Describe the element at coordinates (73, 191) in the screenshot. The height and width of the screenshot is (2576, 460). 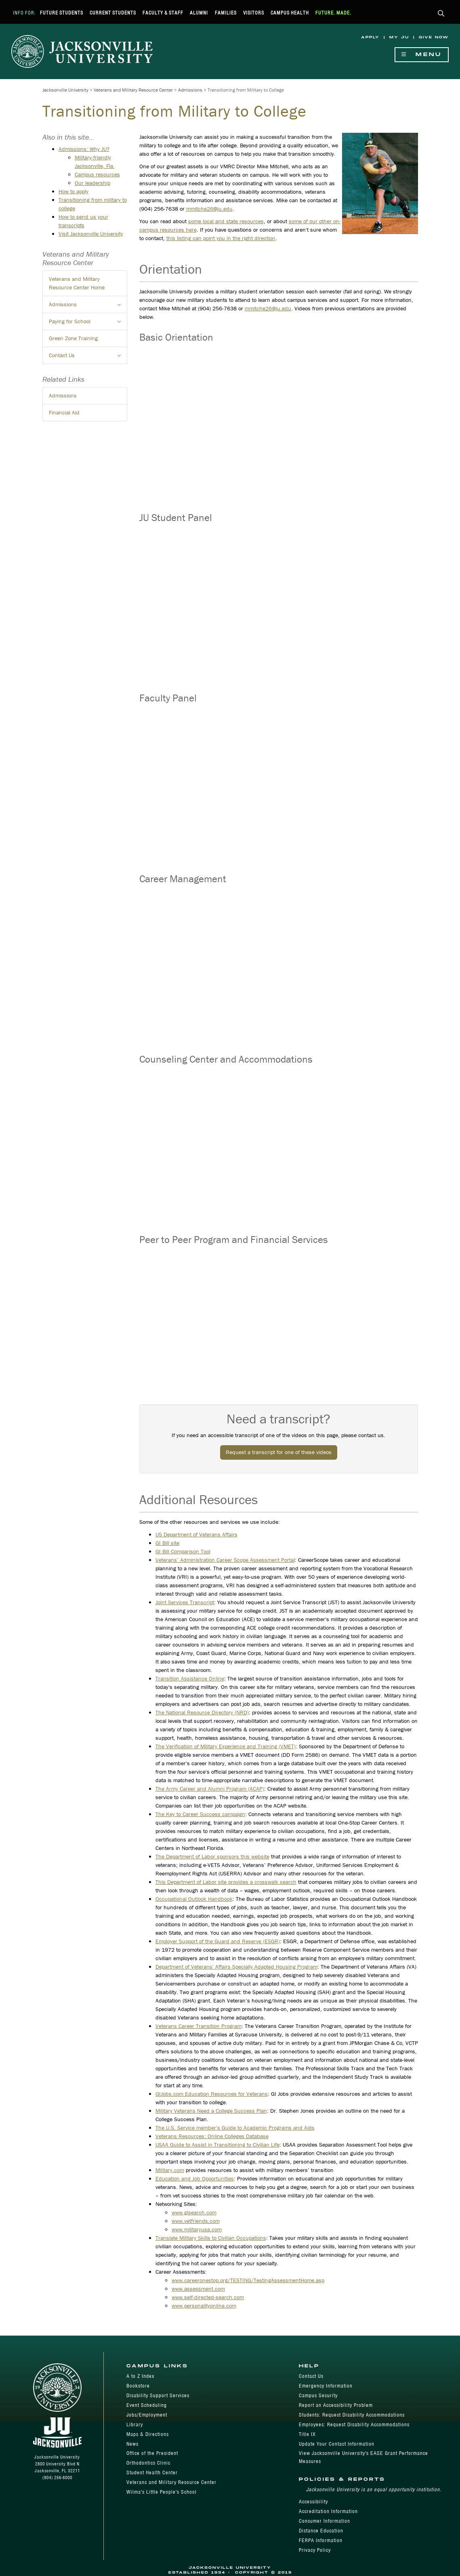
I see `How to apply` at that location.